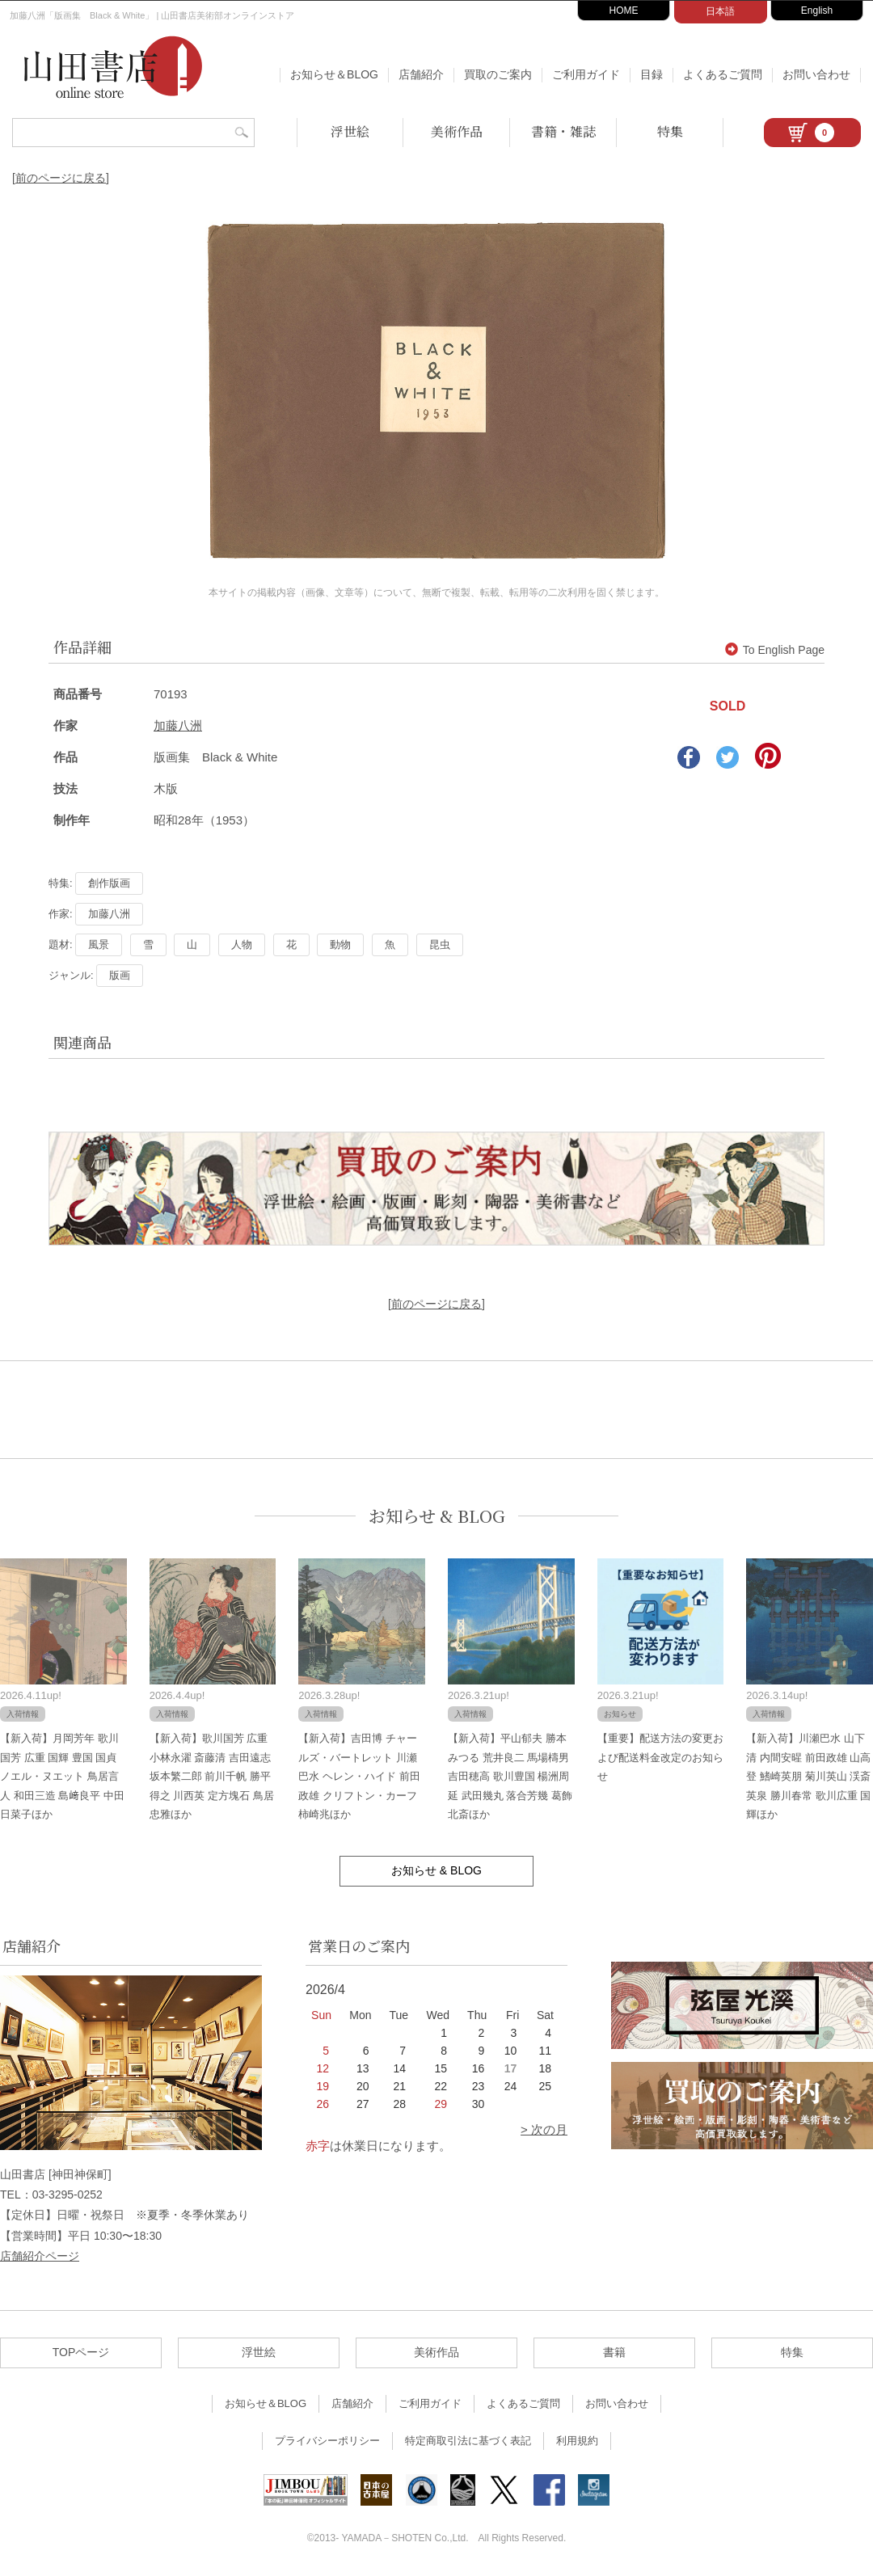 The height and width of the screenshot is (2576, 873). What do you see at coordinates (510, 1776) in the screenshot?
I see `【新入荷】平山郁夫 勝本みつる 荒井良二 馬場檮男 吉田穂高 歌川豊国 楊洲周延 武田幾丸 落合芳幾 葛飾北斎ほか` at bounding box center [510, 1776].